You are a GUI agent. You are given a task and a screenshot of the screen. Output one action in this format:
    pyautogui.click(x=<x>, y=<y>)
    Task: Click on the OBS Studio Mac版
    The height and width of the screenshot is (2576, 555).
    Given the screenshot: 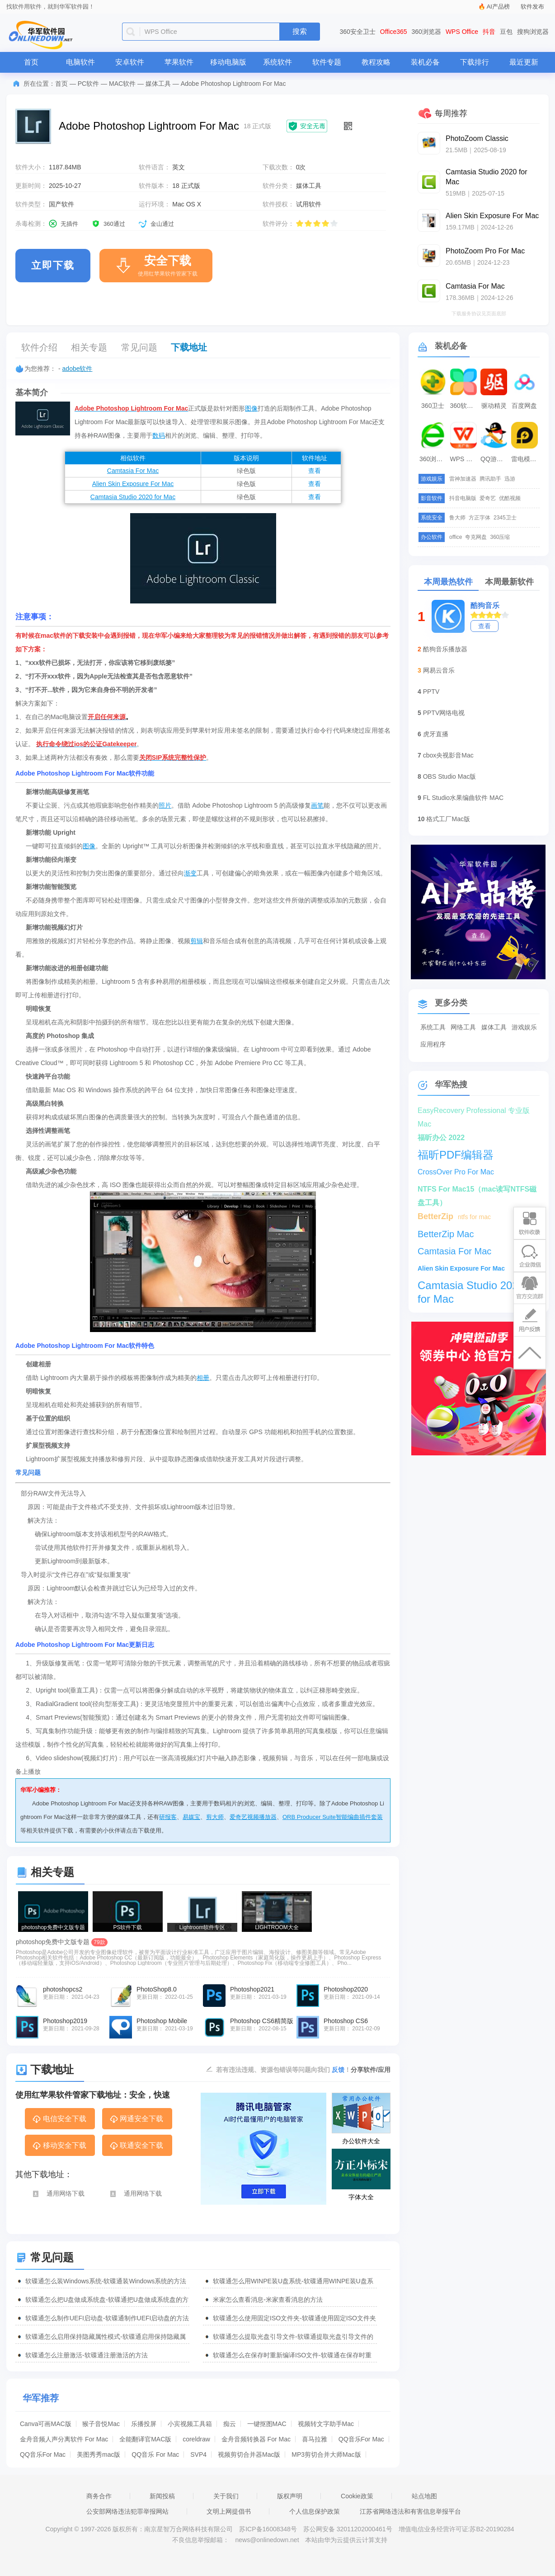 What is the action you would take?
    pyautogui.click(x=449, y=776)
    